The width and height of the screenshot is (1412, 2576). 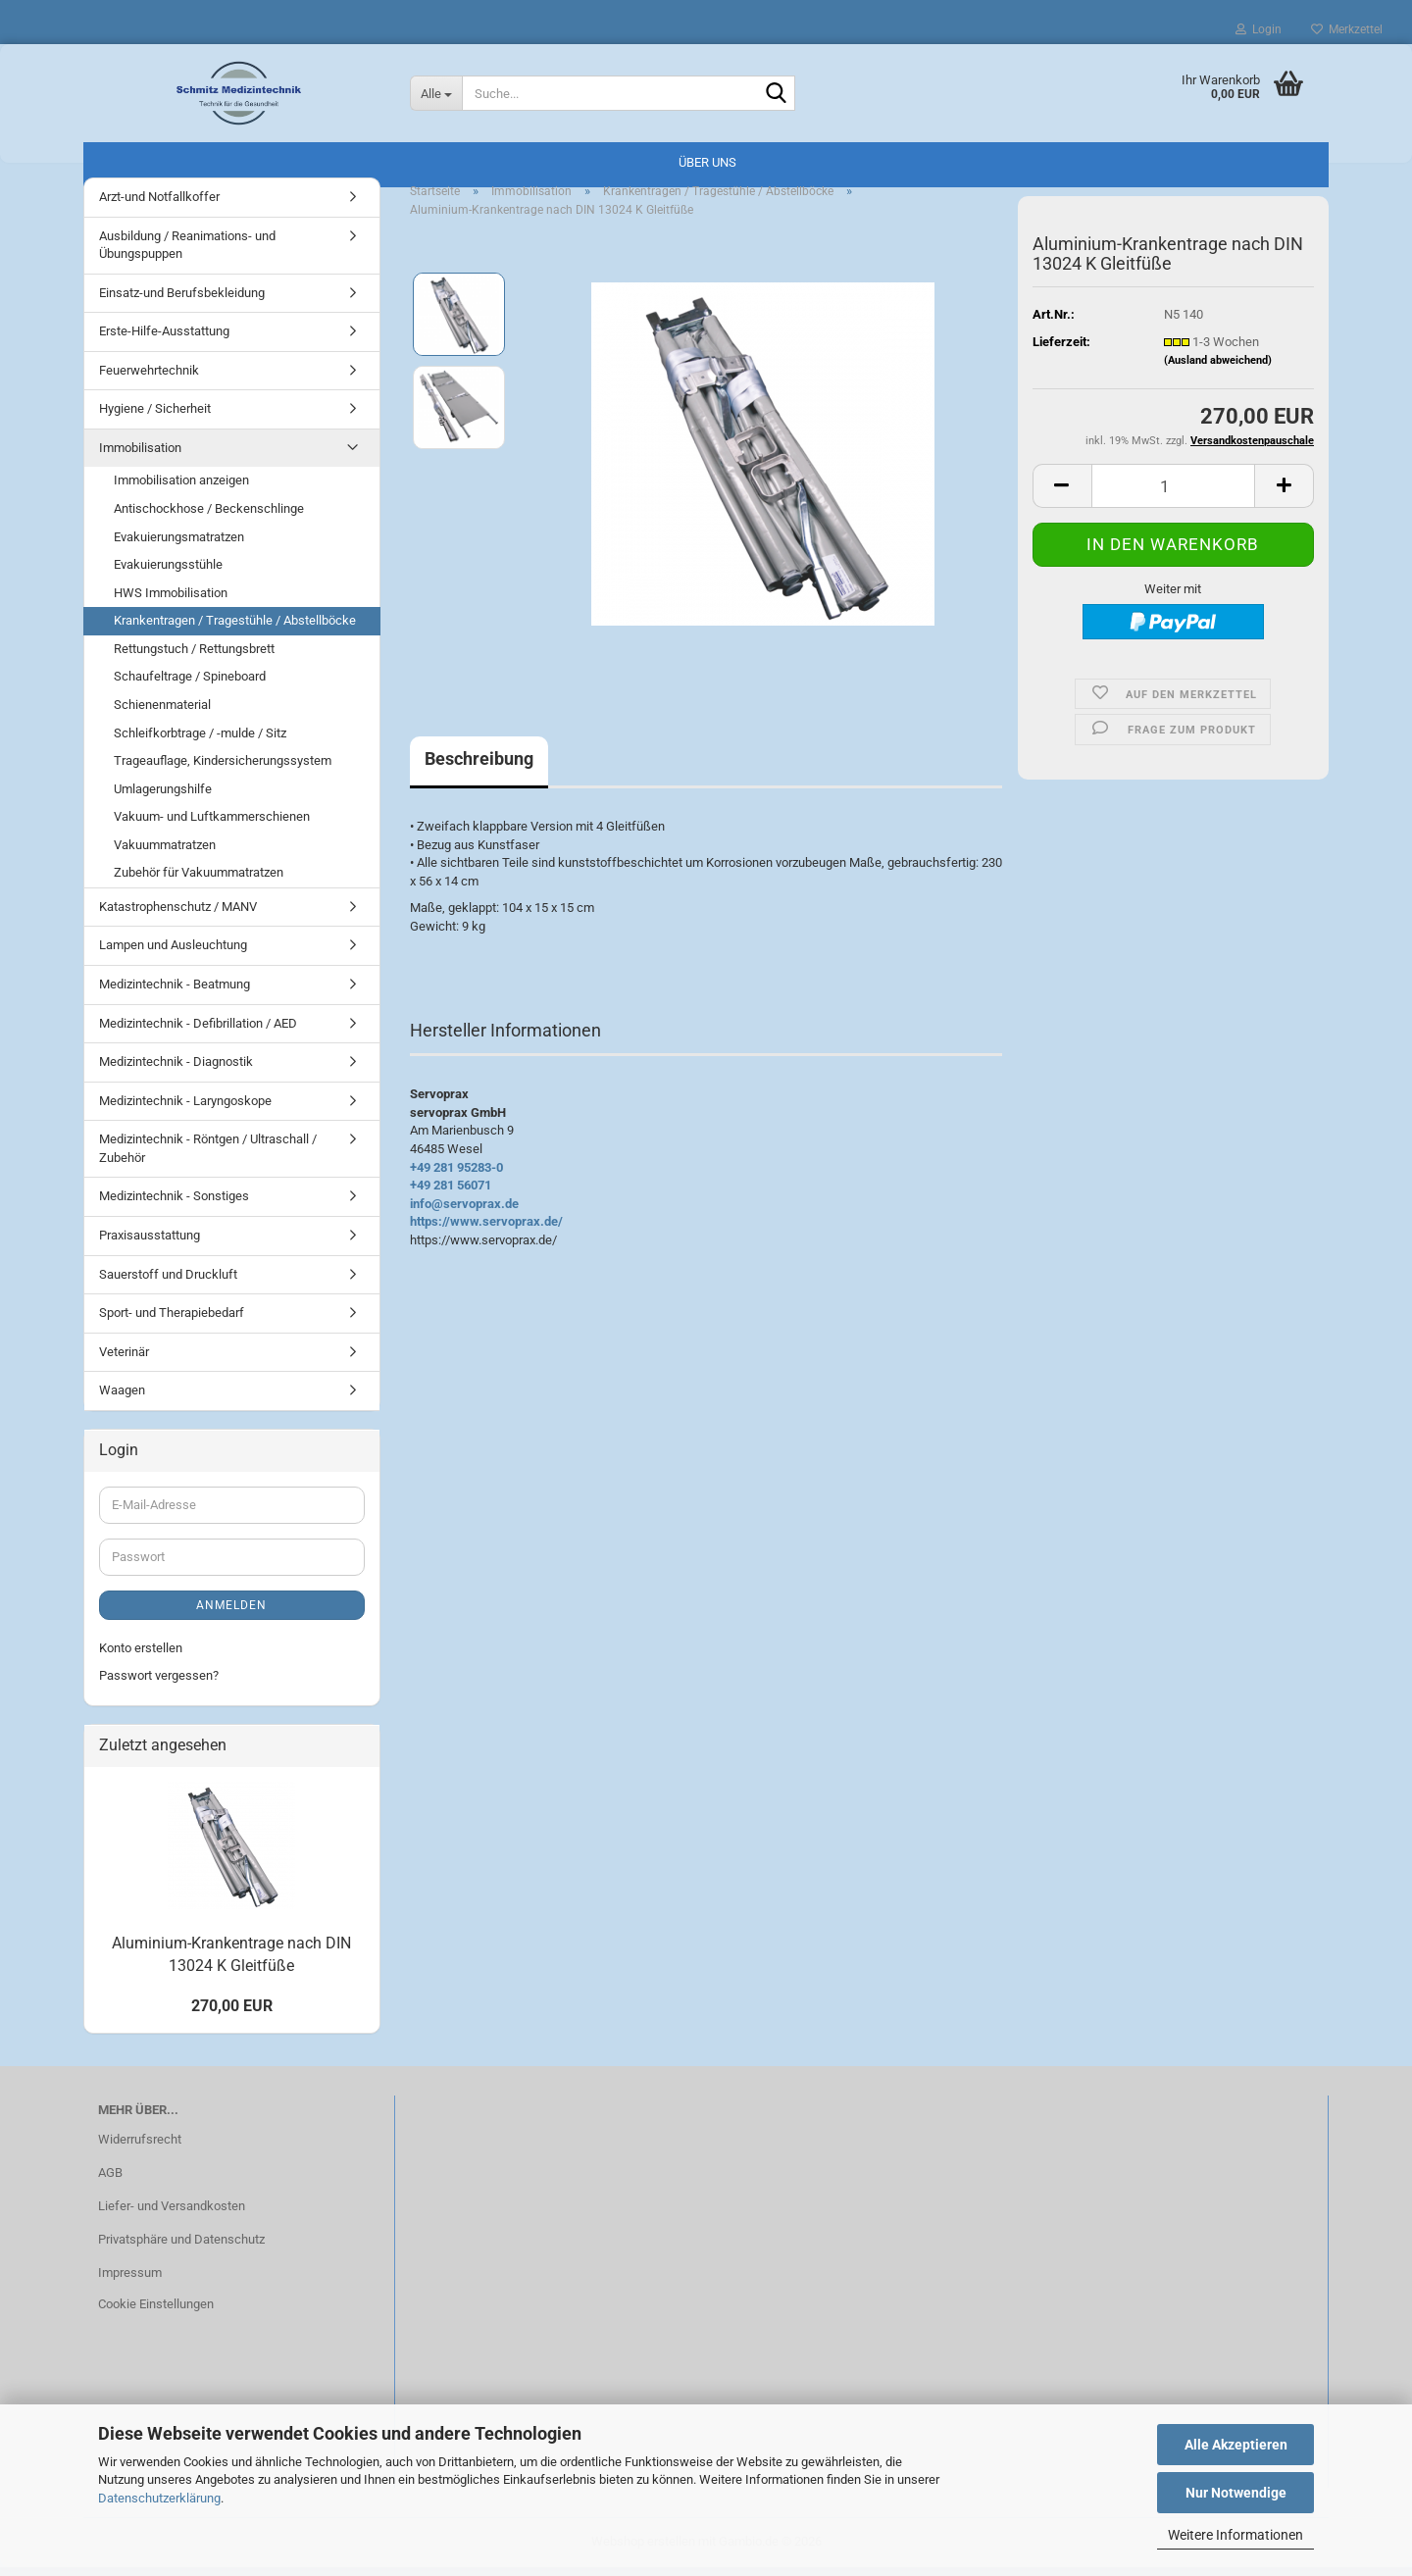 What do you see at coordinates (159, 205) in the screenshot?
I see `Arzt-und Notfallkoffer` at bounding box center [159, 205].